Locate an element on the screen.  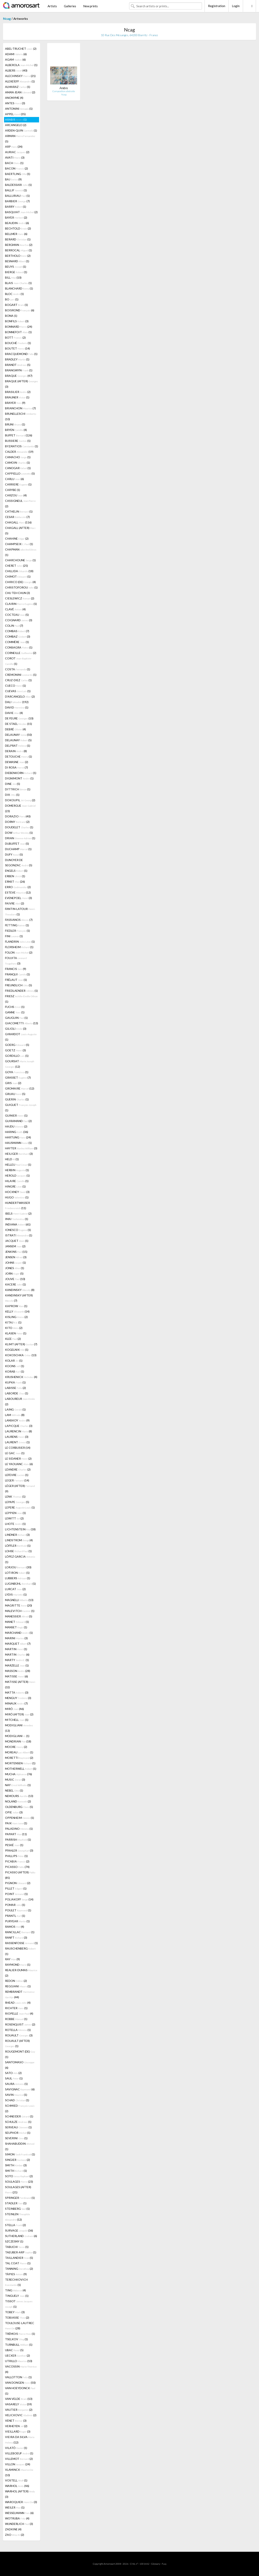
RHEAD (4) is located at coordinates (18, 2002).